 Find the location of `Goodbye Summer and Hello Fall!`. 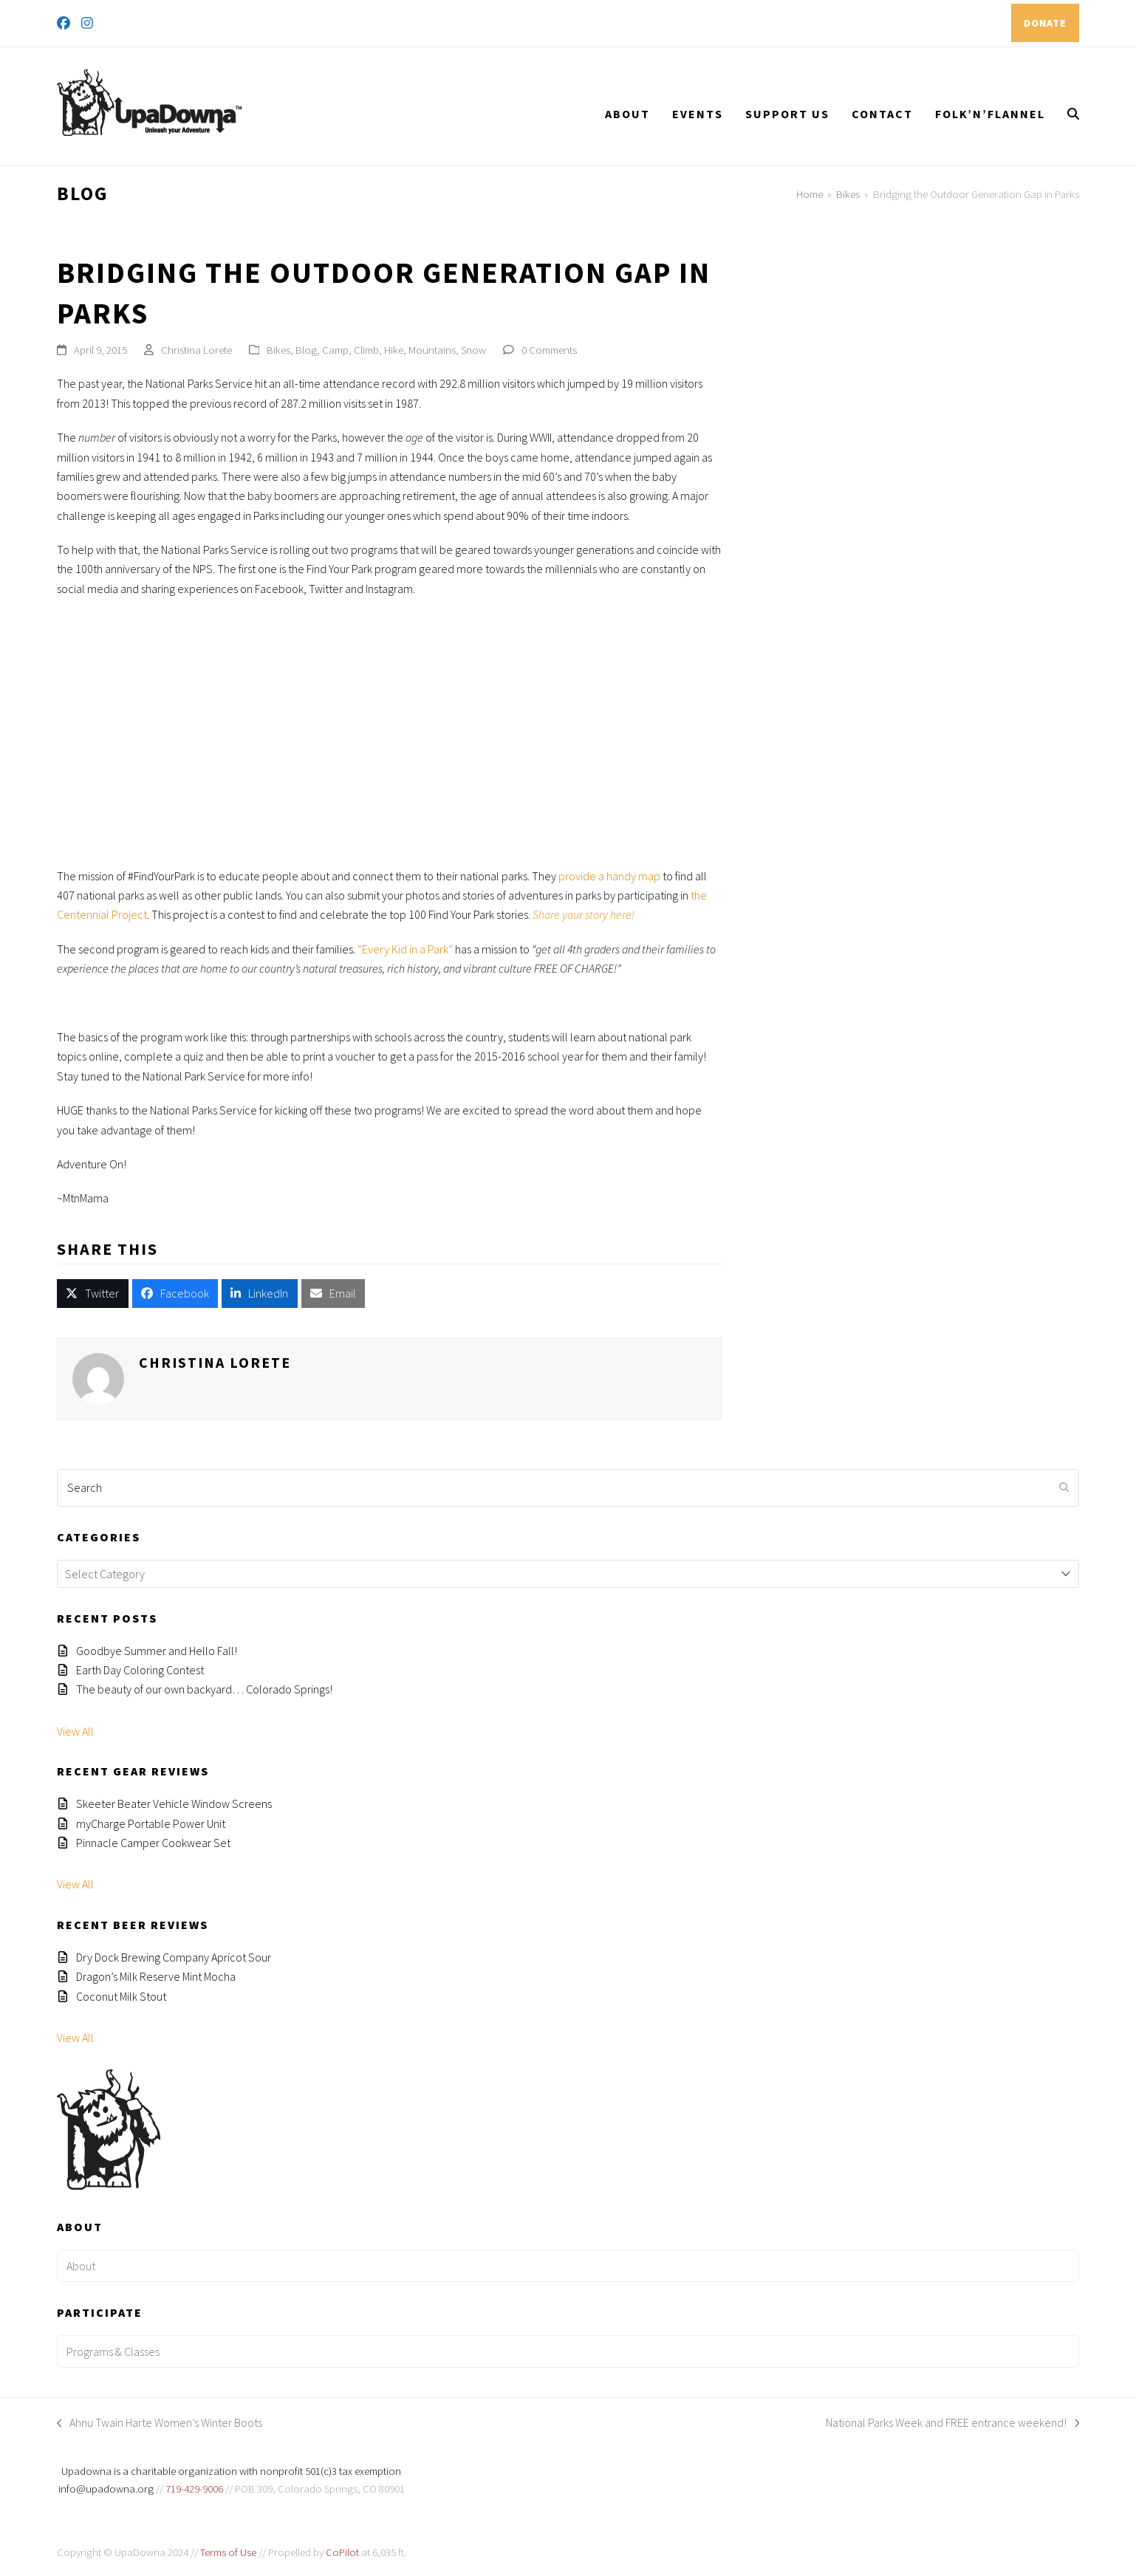

Goodbye Summer and Hello Fall! is located at coordinates (156, 1650).